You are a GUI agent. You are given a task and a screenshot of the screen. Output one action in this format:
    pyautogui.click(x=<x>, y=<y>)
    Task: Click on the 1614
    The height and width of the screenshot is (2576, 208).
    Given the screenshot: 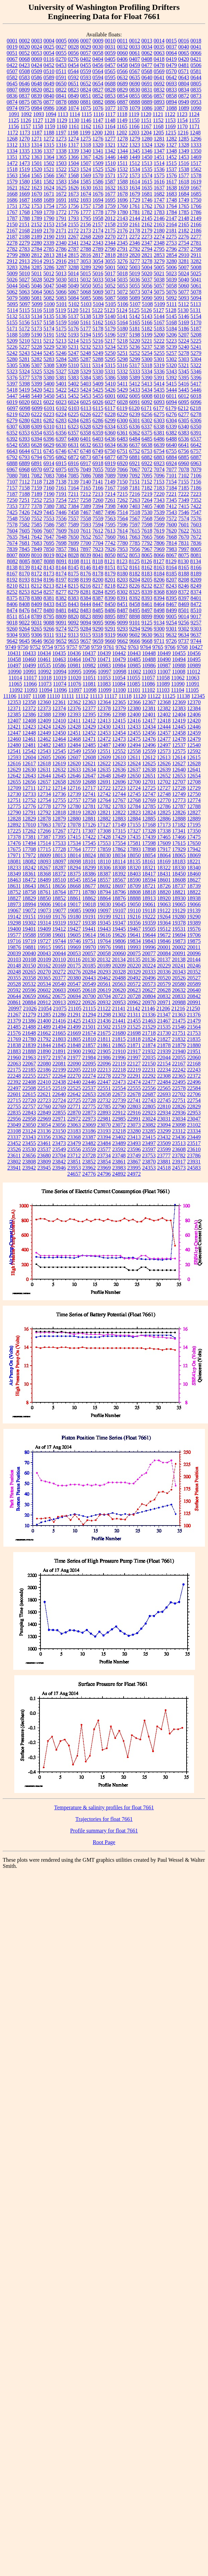 What is the action you would take?
    pyautogui.click(x=134, y=181)
    